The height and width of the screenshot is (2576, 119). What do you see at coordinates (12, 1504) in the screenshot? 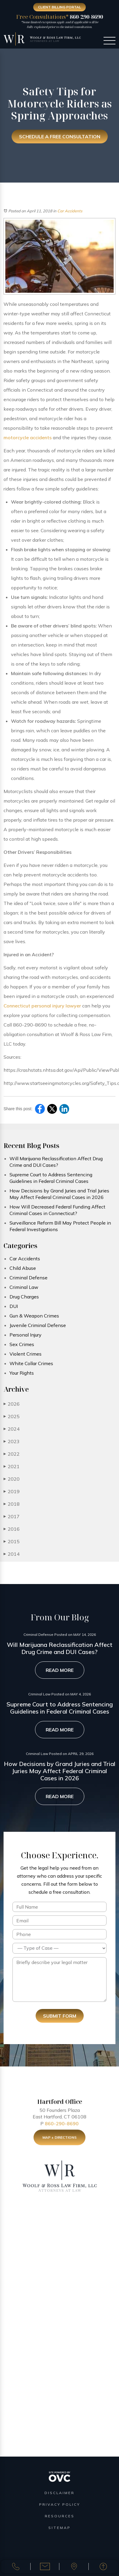
I see `2018` at bounding box center [12, 1504].